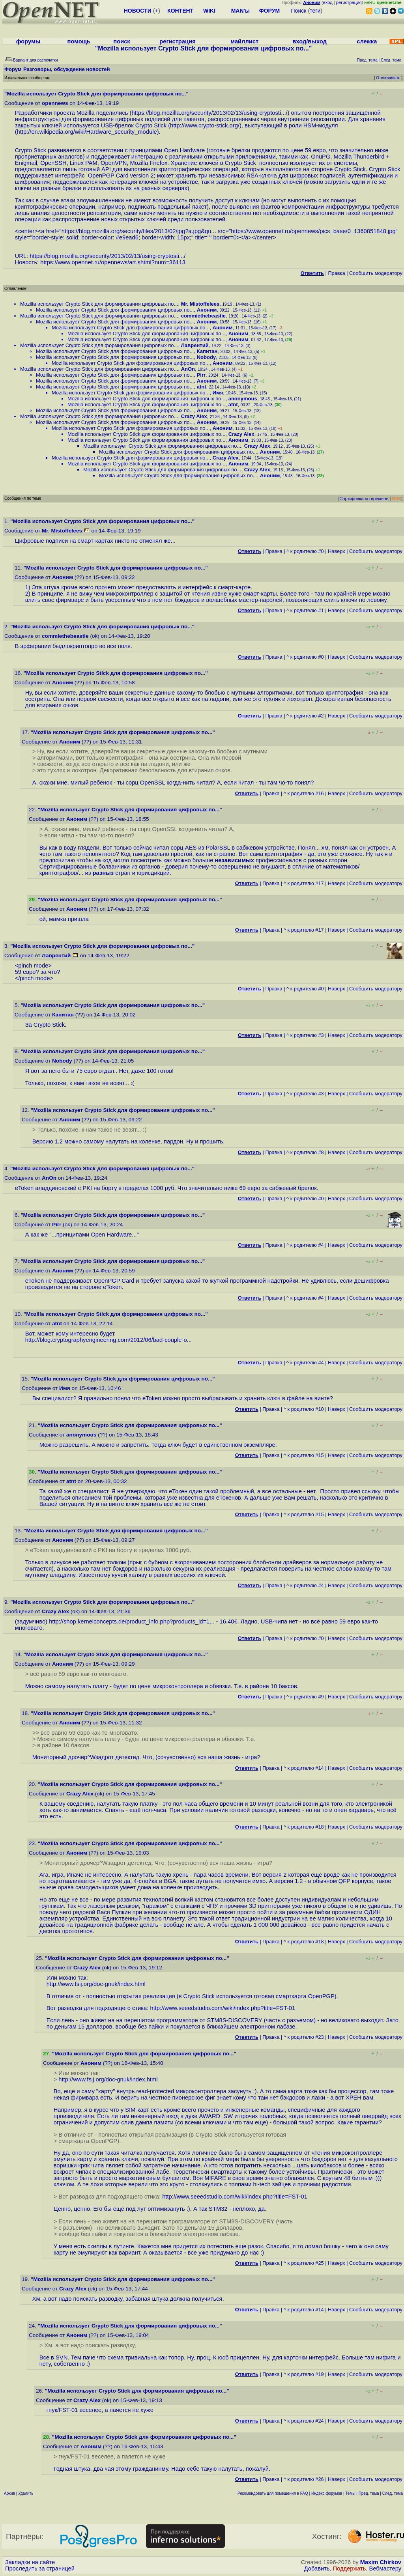 The image size is (404, 2576). What do you see at coordinates (208, 113) in the screenshot?
I see `https://blog.mozilla.org/security/2013/02/13/using-cryptosti...` at bounding box center [208, 113].